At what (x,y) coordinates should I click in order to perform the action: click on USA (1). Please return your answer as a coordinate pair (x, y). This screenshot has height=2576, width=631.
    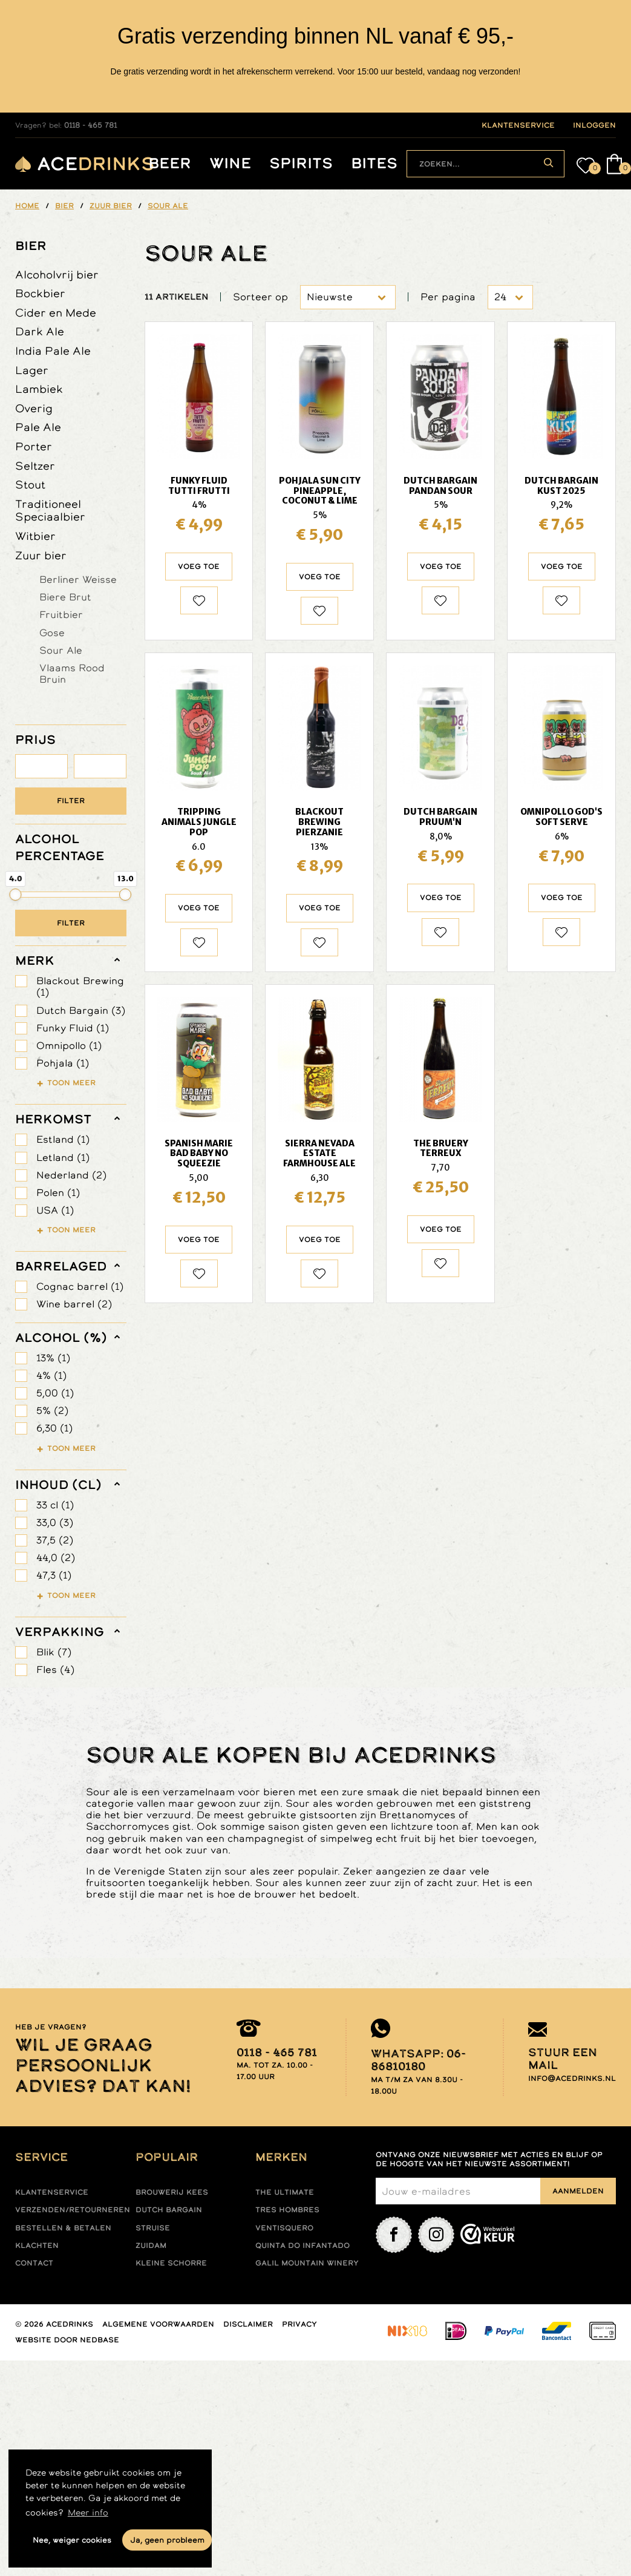
    Looking at the image, I should click on (55, 1210).